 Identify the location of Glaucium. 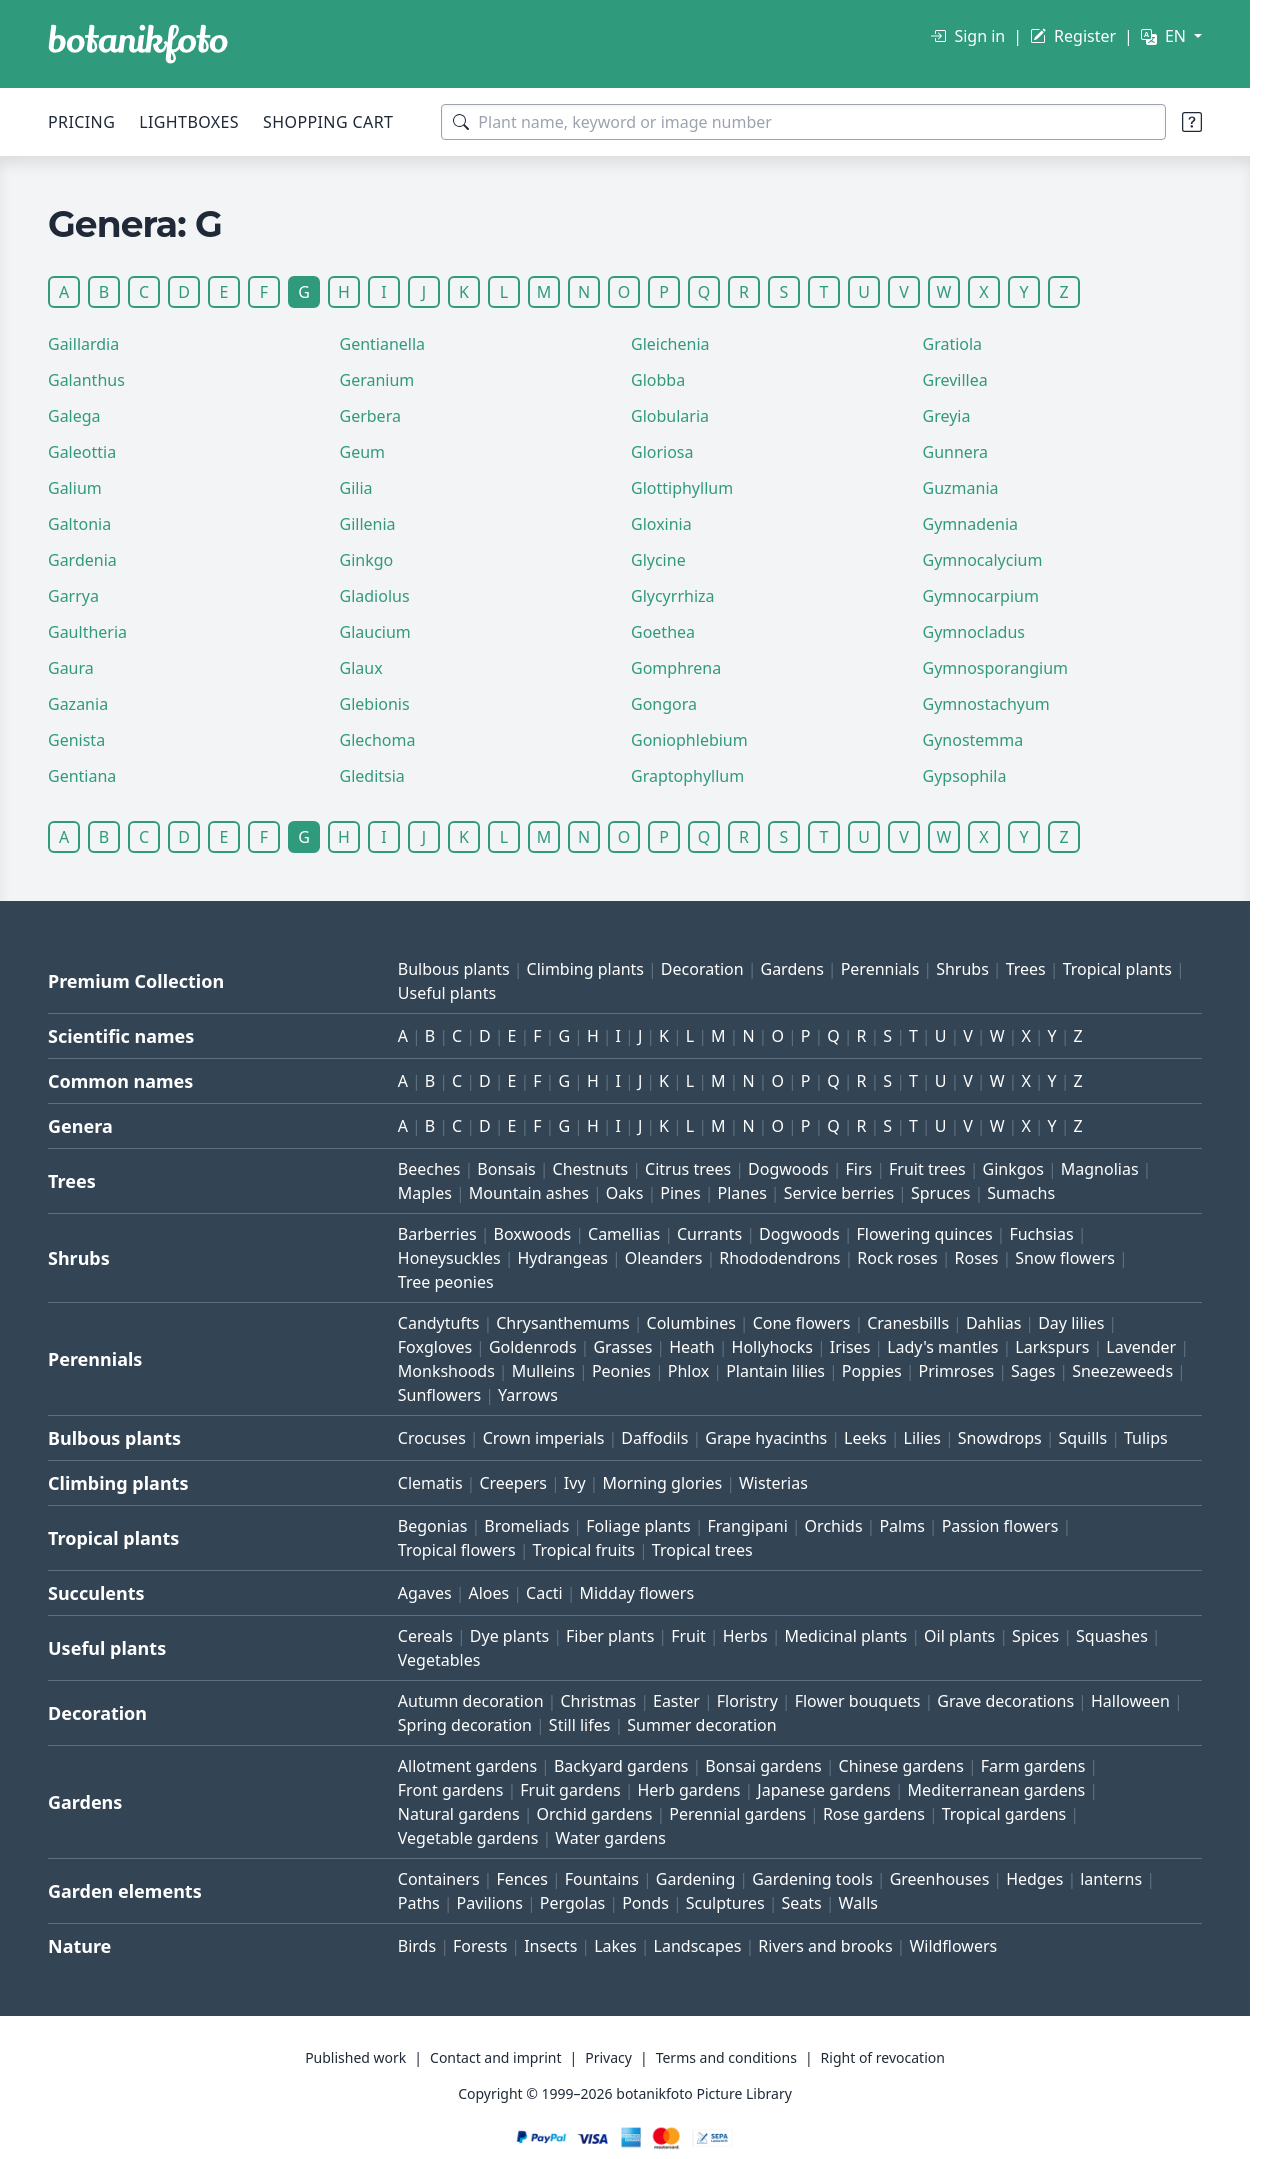
(375, 632).